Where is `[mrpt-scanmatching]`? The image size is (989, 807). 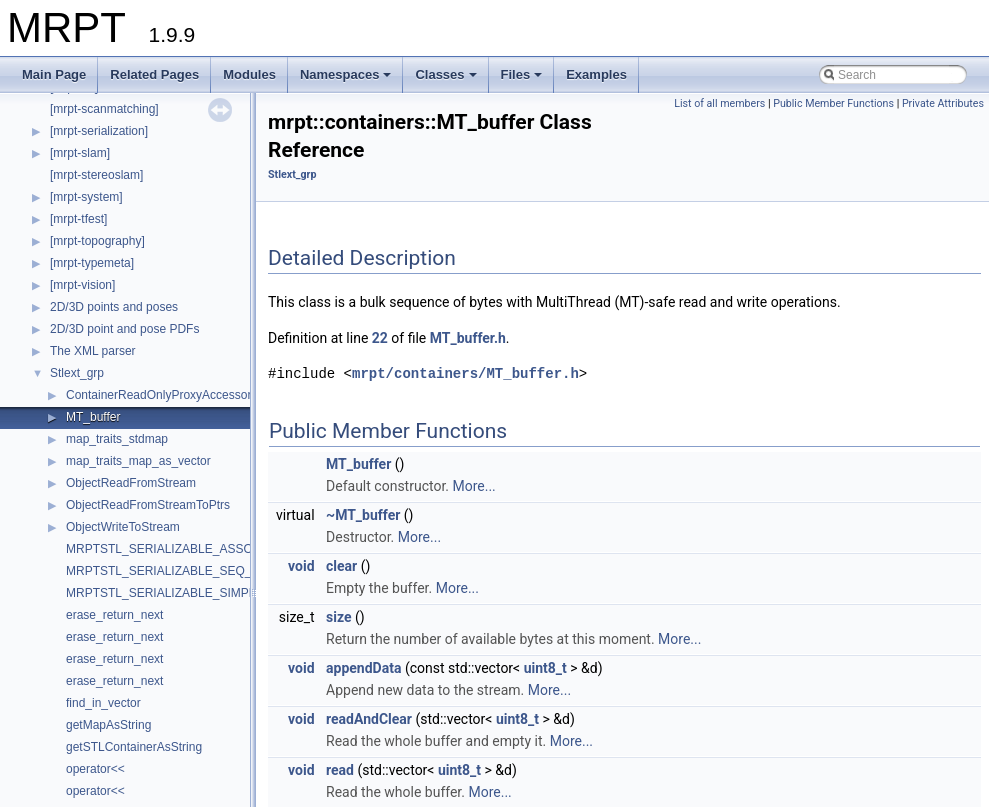
[mrpt-scanmatching] is located at coordinates (104, 109).